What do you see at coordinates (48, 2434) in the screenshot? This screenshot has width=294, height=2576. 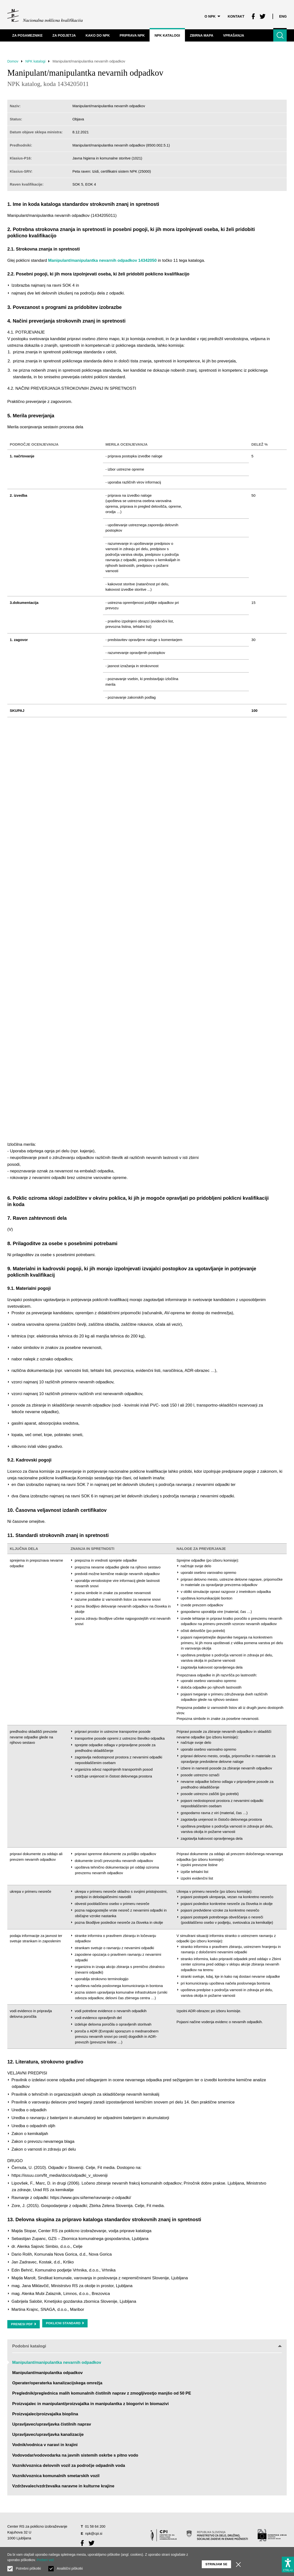 I see `Upravljavec/upravljavka kanalizacije` at bounding box center [48, 2434].